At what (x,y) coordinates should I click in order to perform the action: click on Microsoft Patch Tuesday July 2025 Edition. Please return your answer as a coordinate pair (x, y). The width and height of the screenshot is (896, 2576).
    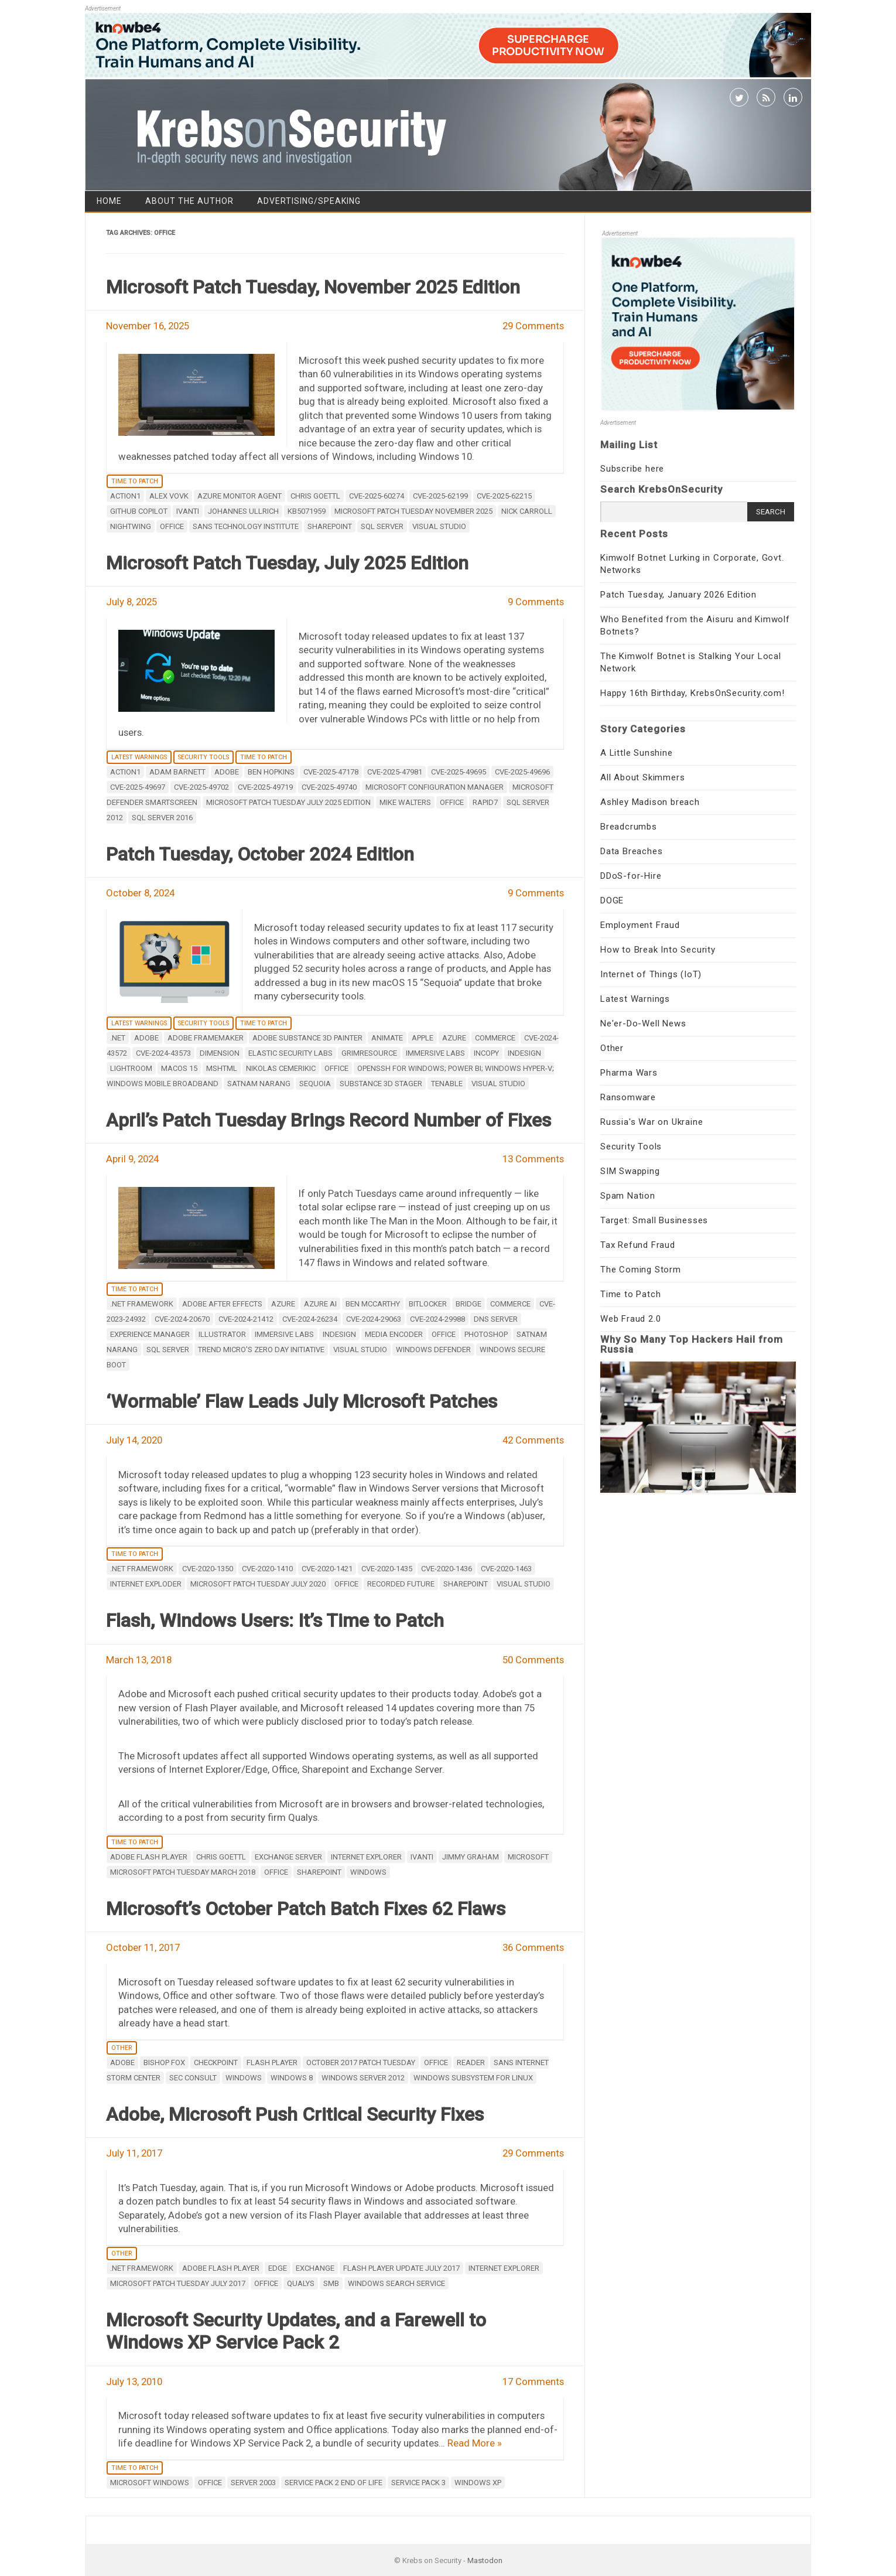
    Looking at the image, I should click on (288, 802).